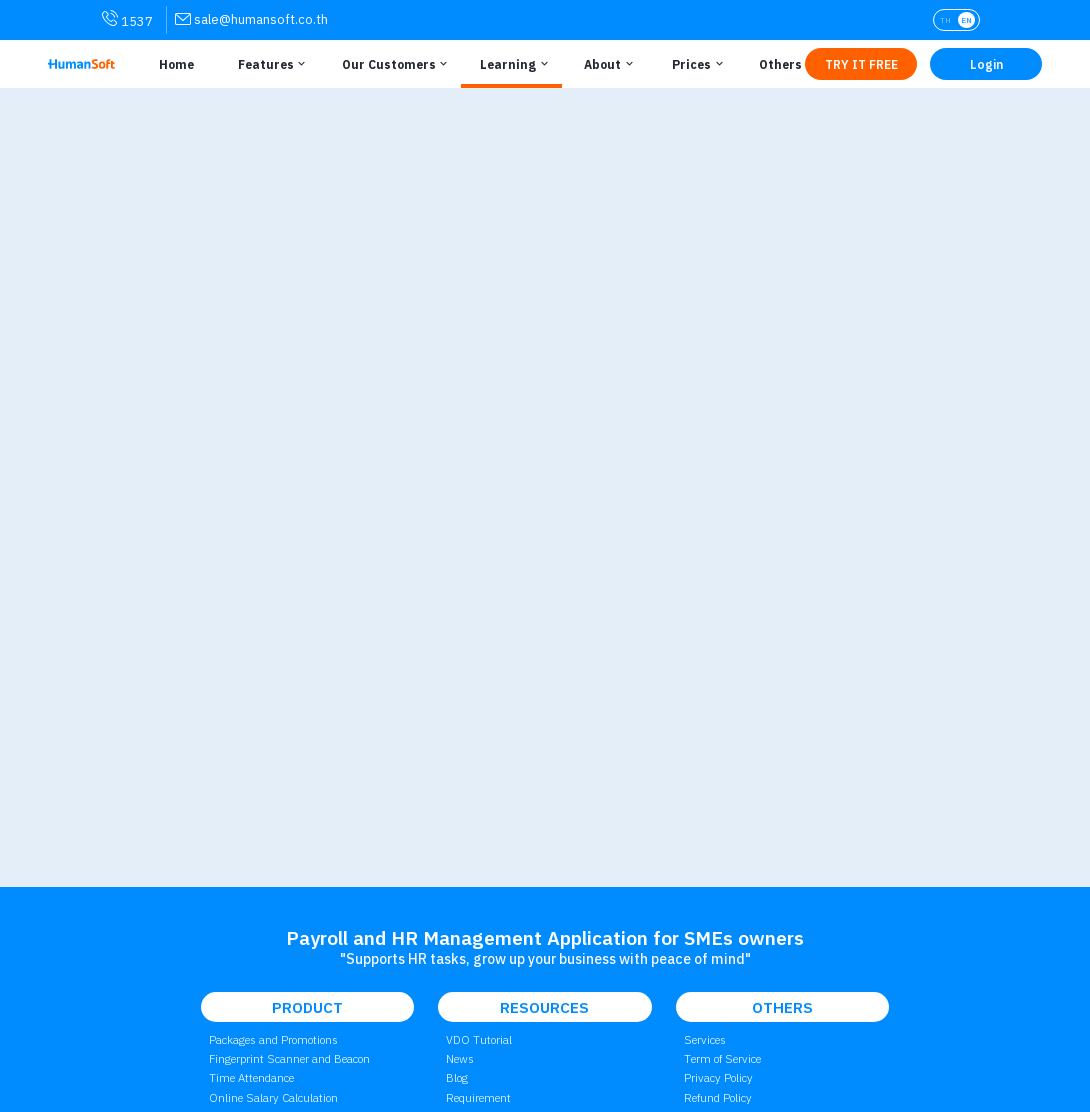 Image resolution: width=1090 pixels, height=1112 pixels. I want to click on Fingerprint Scanner and Beacon [link to Finger Scanner time-attendant | เครื่องสแกนลายนิ้วมือและบีคอน], so click(289, 1058).